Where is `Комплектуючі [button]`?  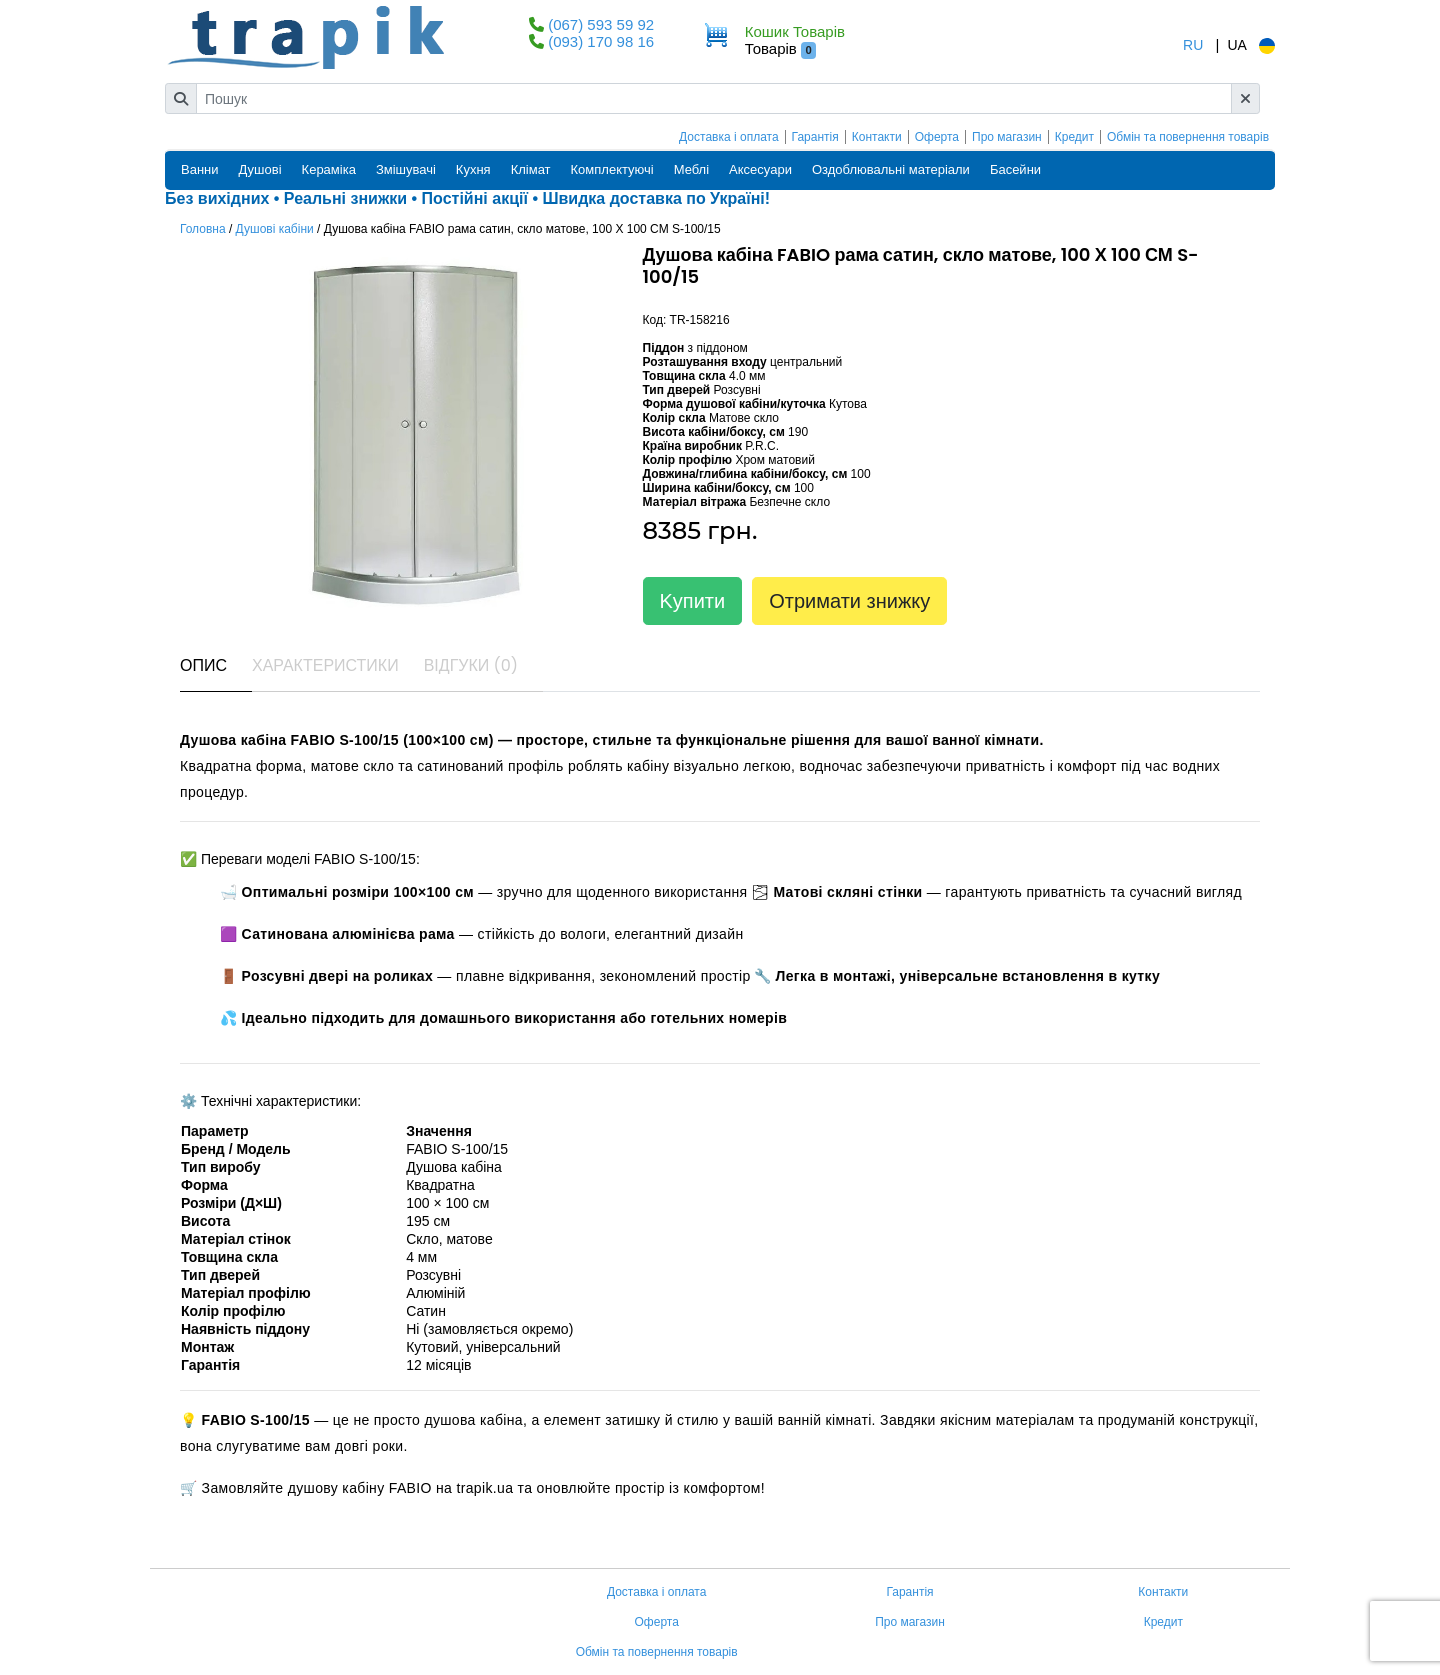 Комплектуючі [button] is located at coordinates (612, 169).